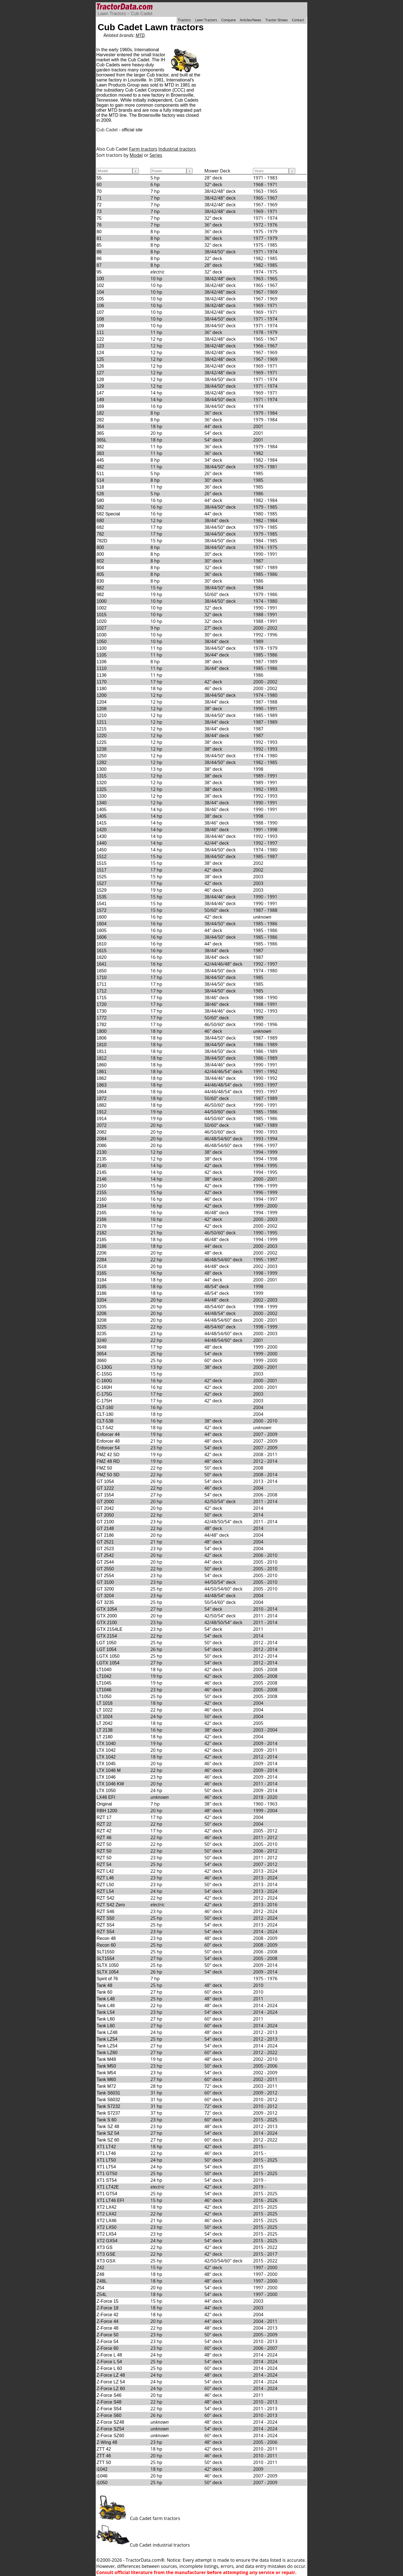 This screenshot has width=403, height=2576. What do you see at coordinates (107, 2032) in the screenshot?
I see `Tank LZ48` at bounding box center [107, 2032].